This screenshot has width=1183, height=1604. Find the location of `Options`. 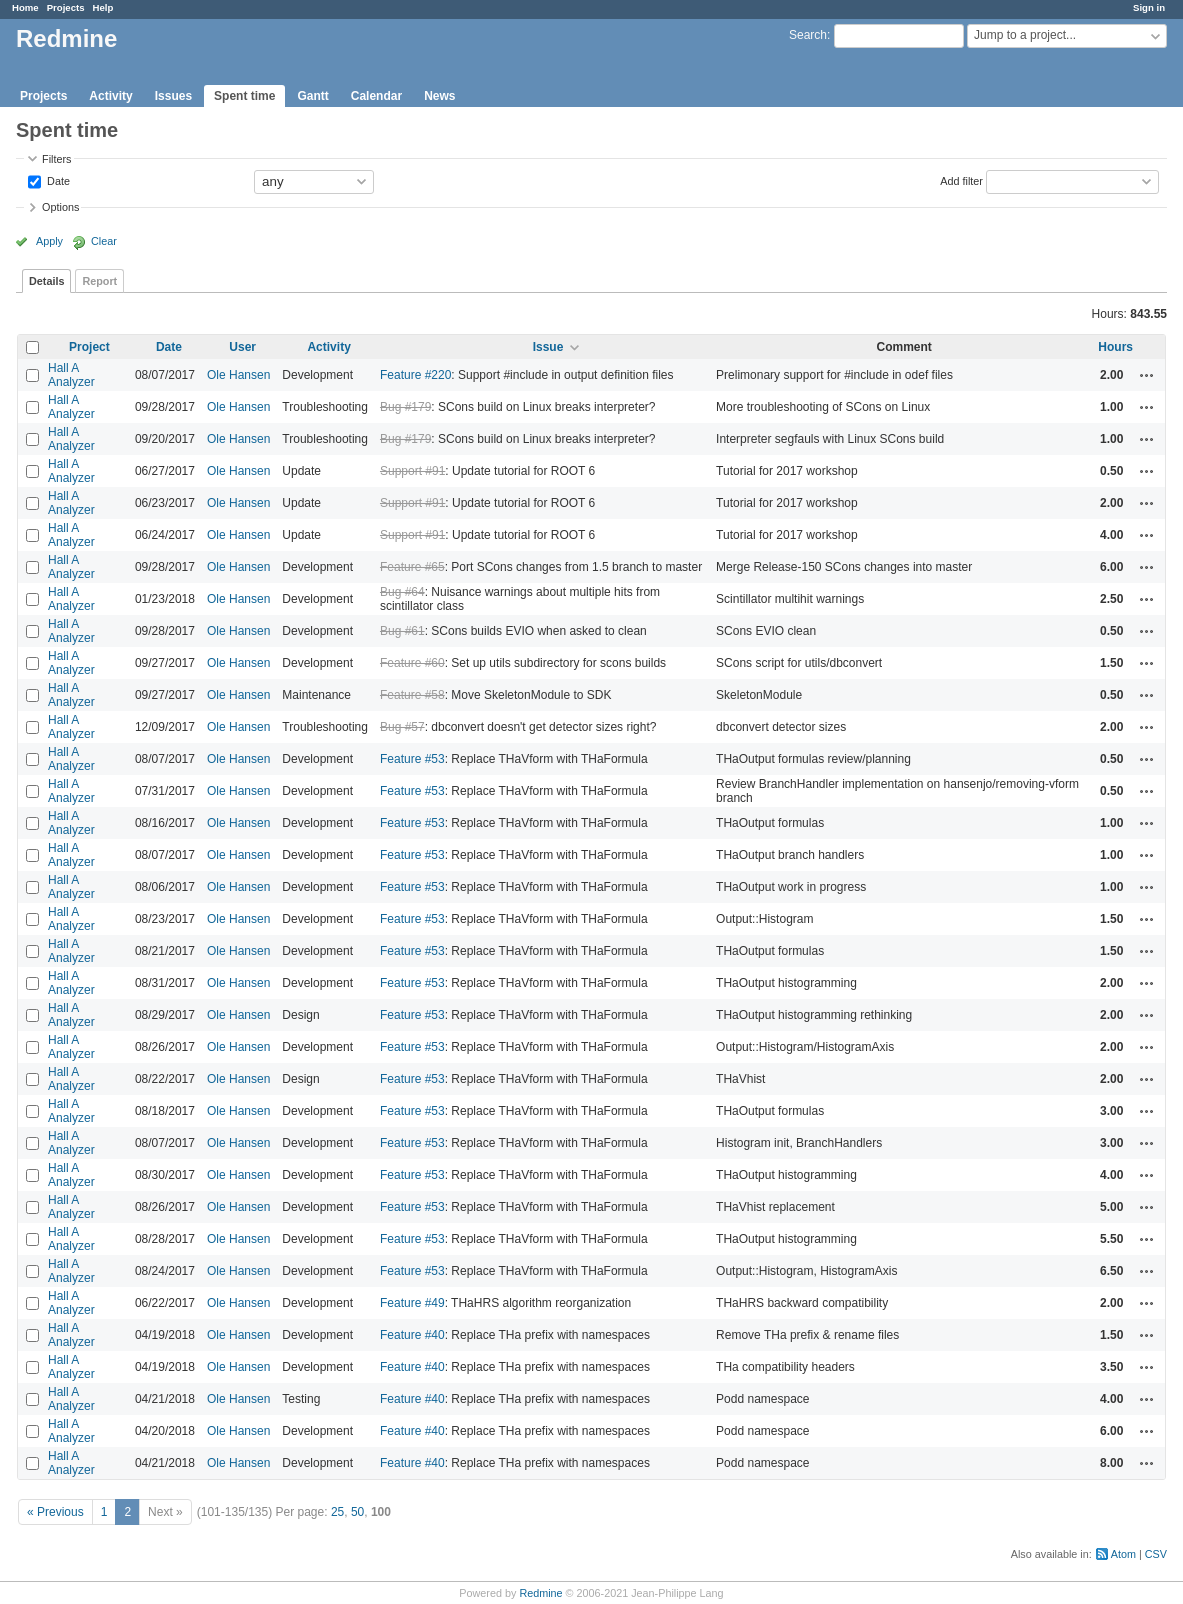

Options is located at coordinates (60, 207).